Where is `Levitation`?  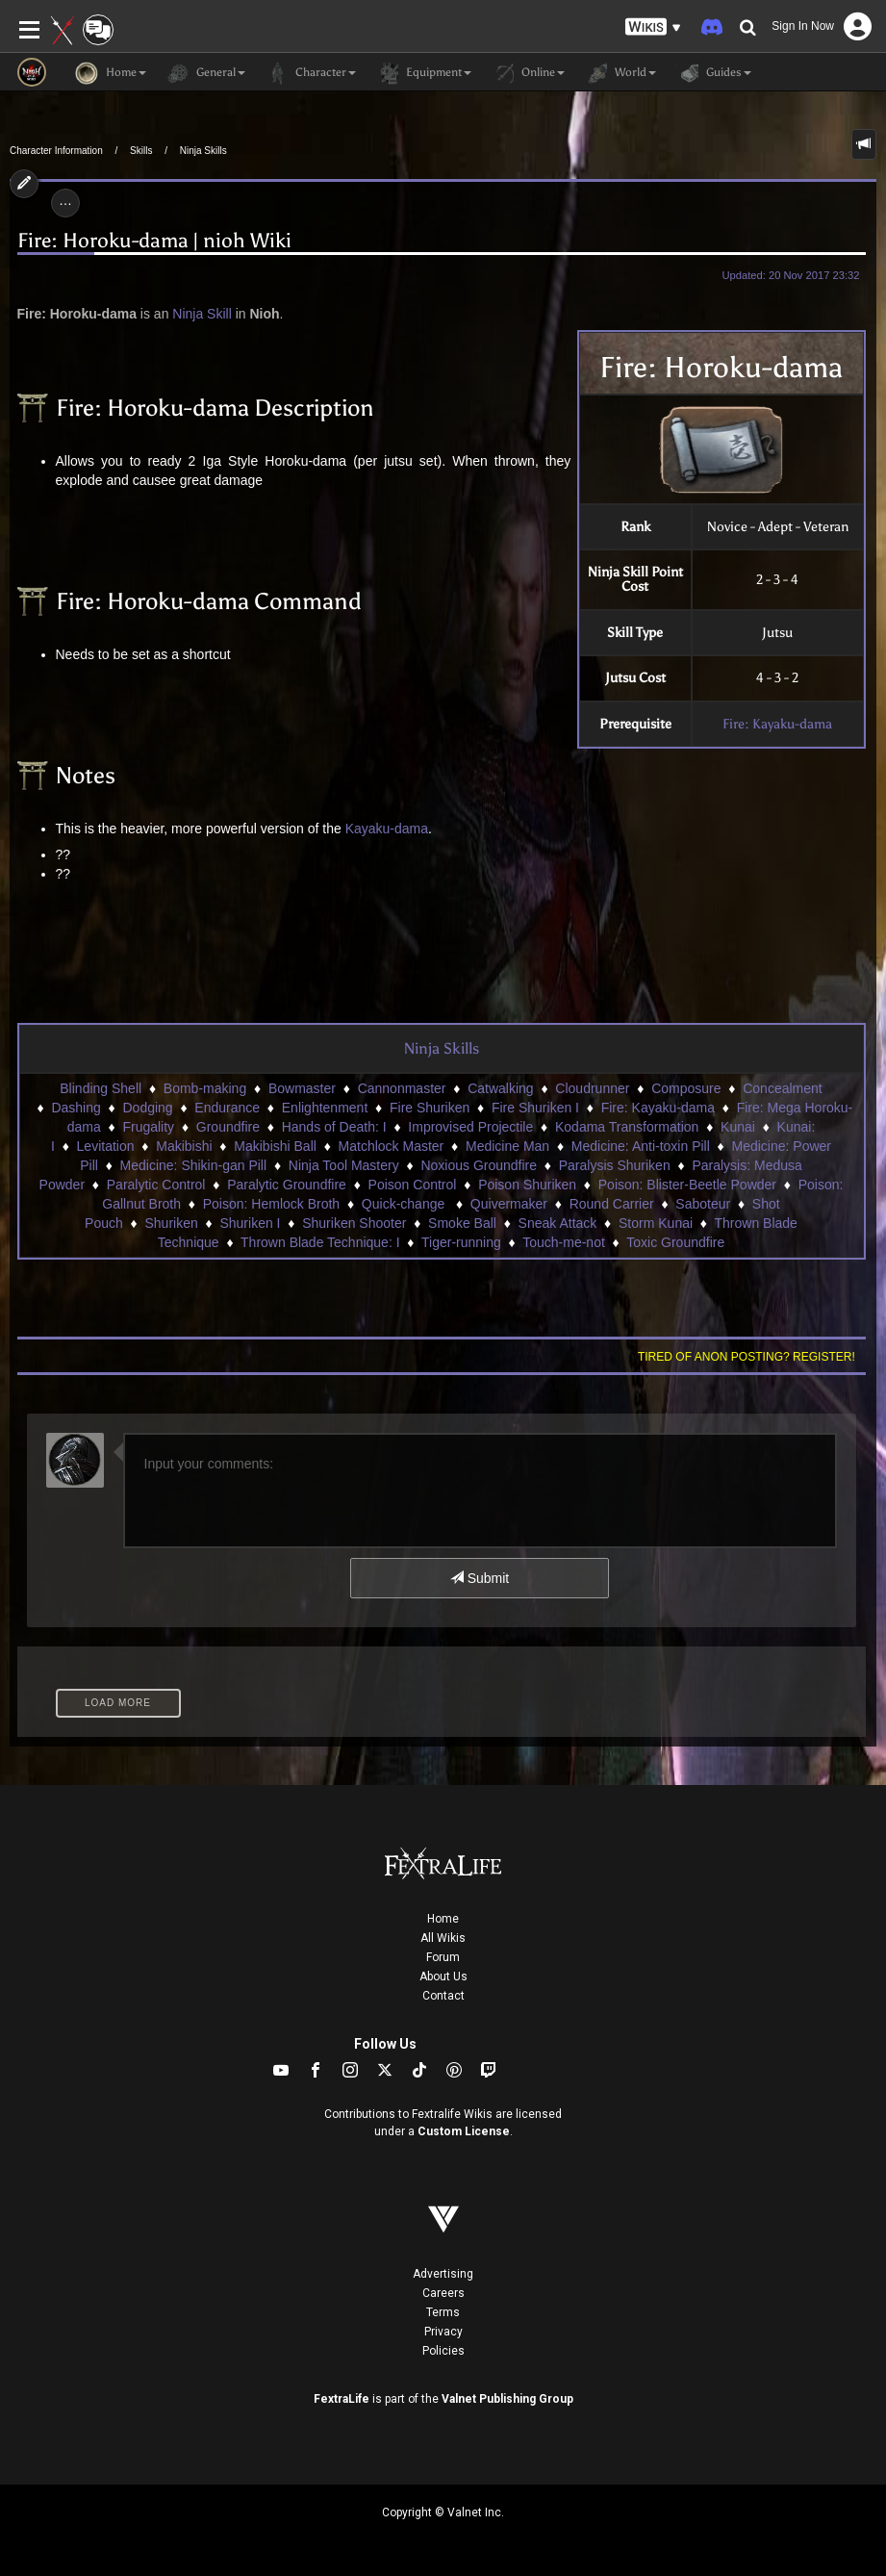 Levitation is located at coordinates (106, 1146).